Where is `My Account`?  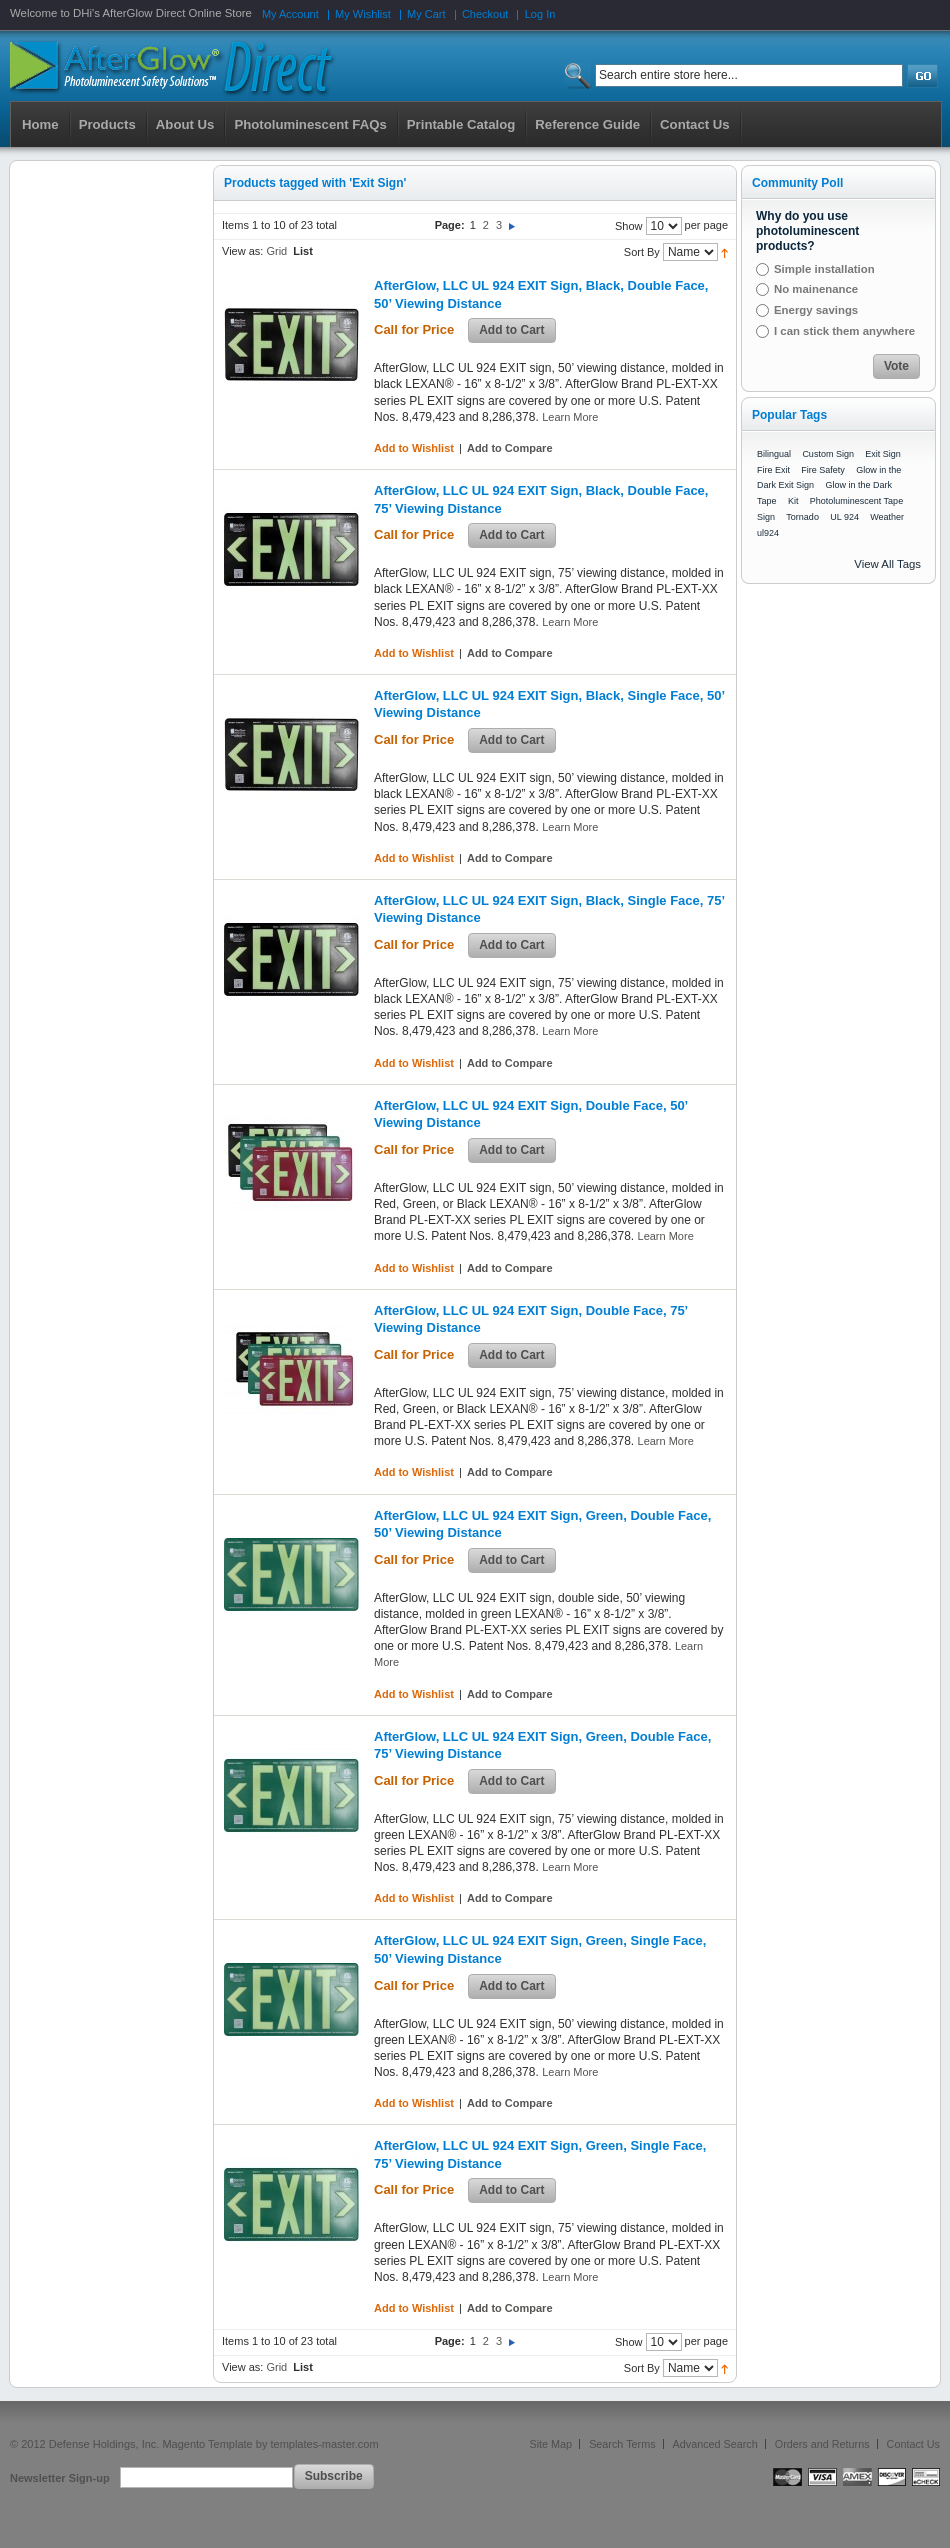
My Account is located at coordinates (290, 14).